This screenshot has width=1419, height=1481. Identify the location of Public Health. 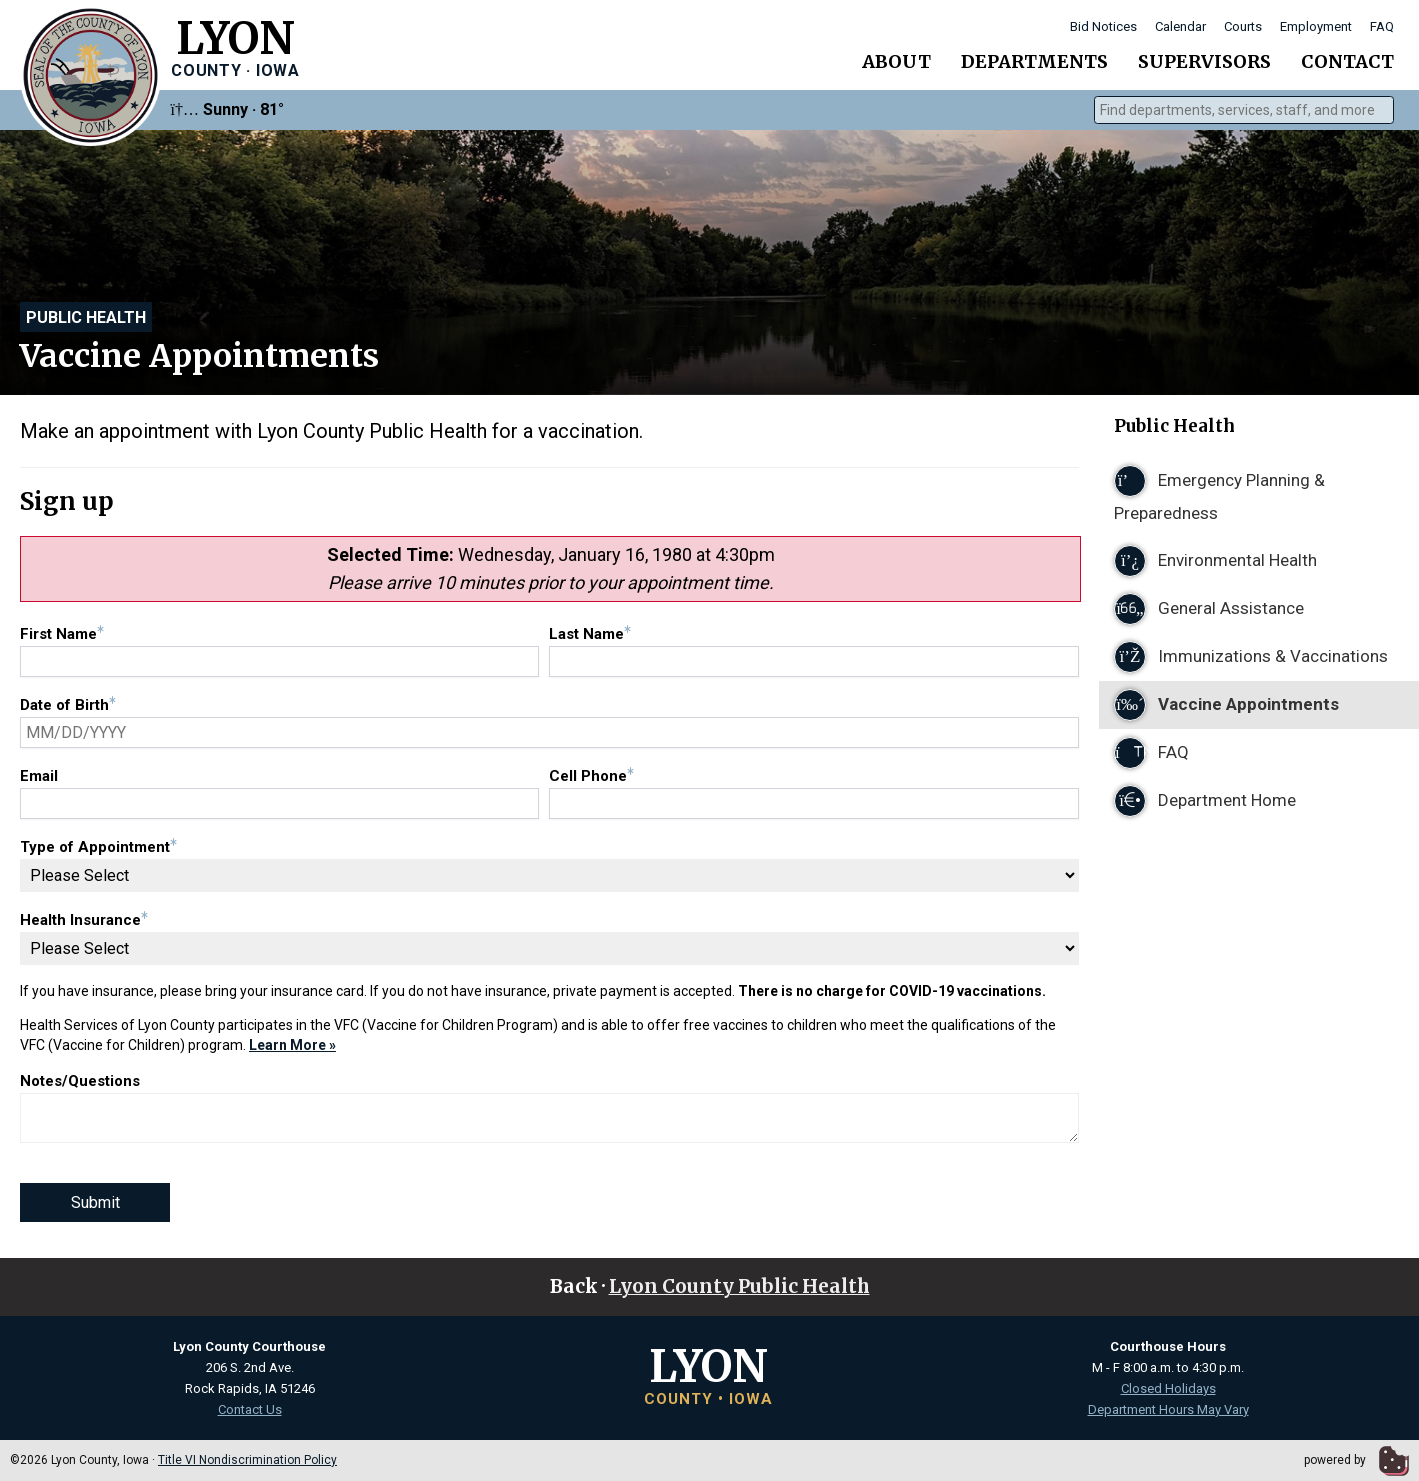
(86, 317).